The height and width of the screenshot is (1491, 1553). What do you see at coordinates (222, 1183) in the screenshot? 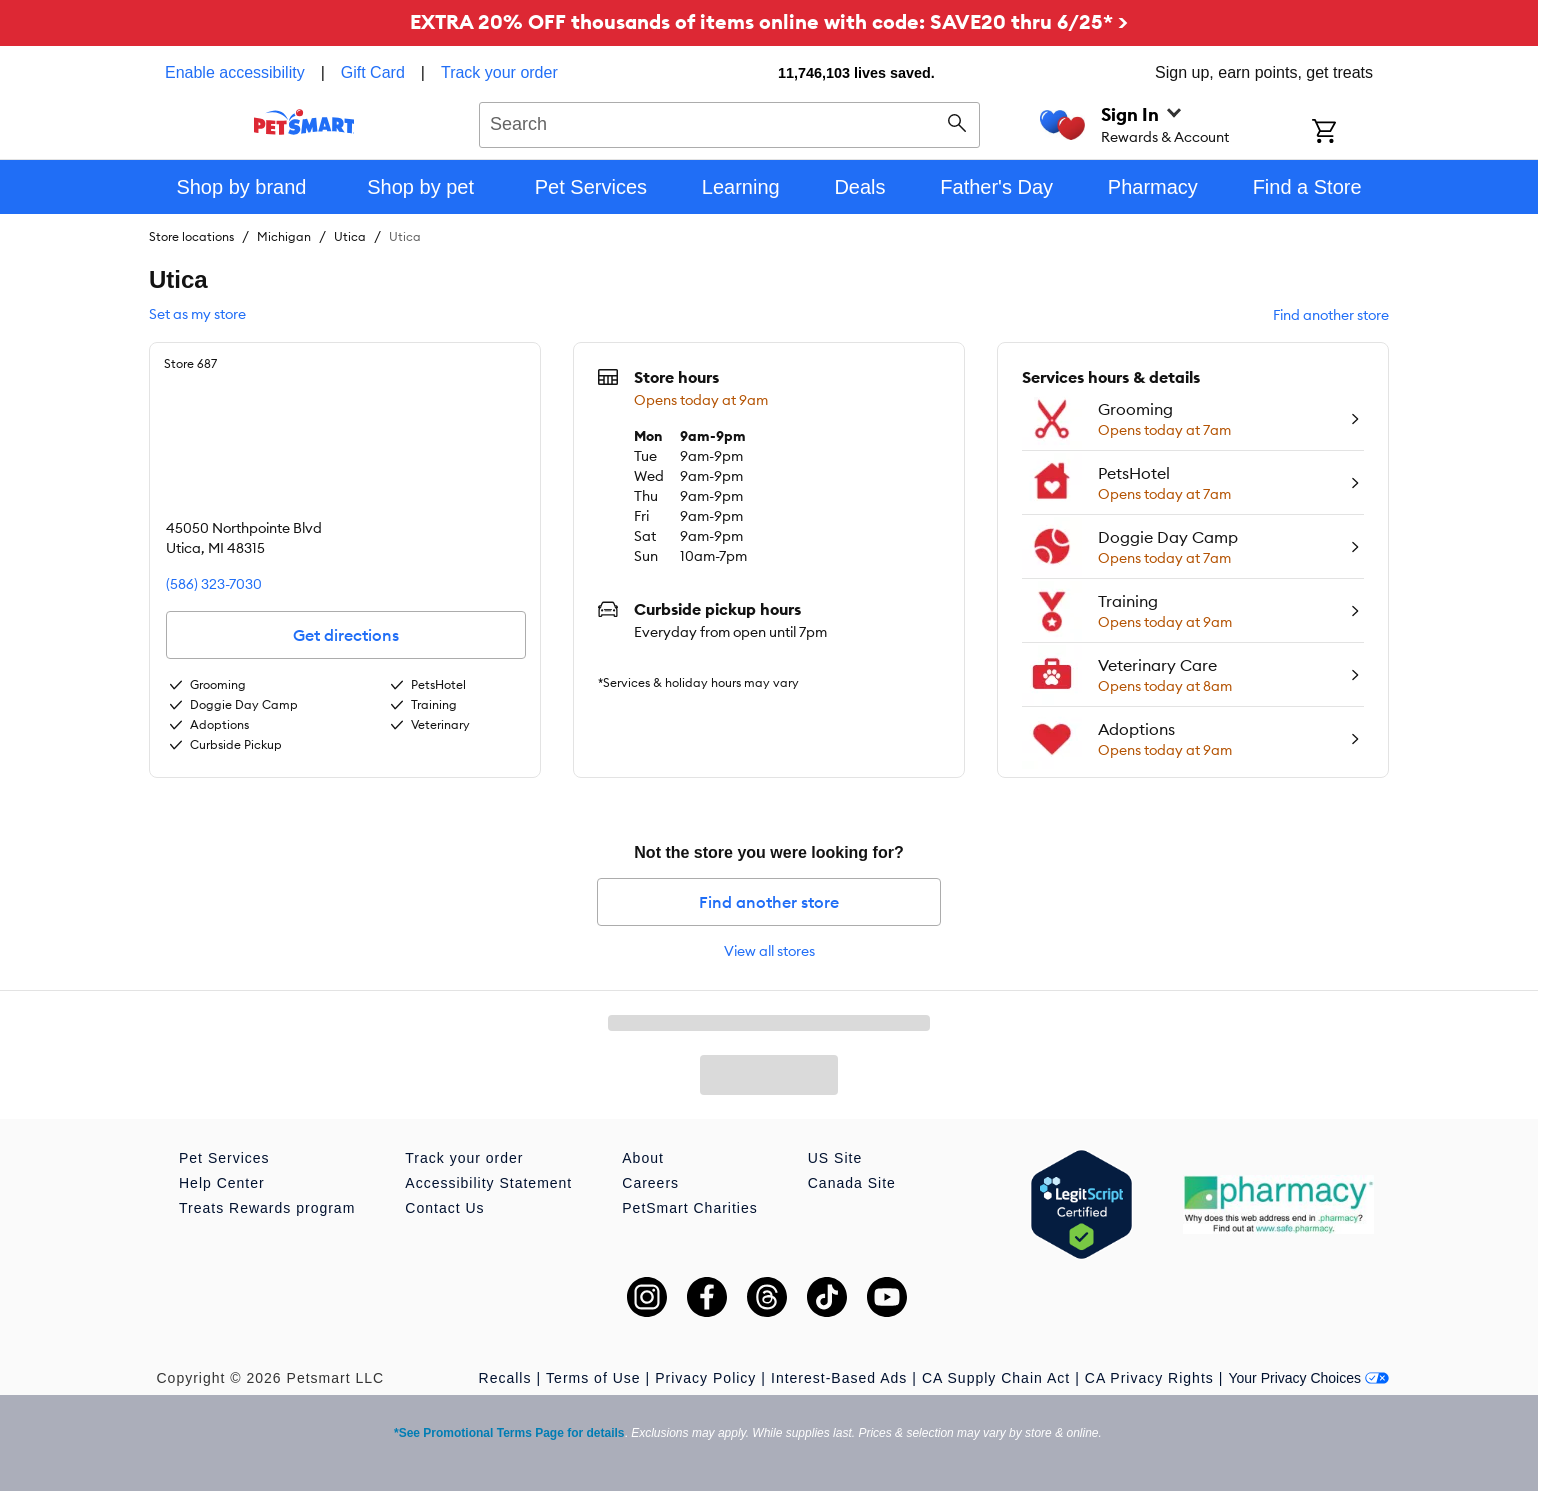
I see `Help Center` at bounding box center [222, 1183].